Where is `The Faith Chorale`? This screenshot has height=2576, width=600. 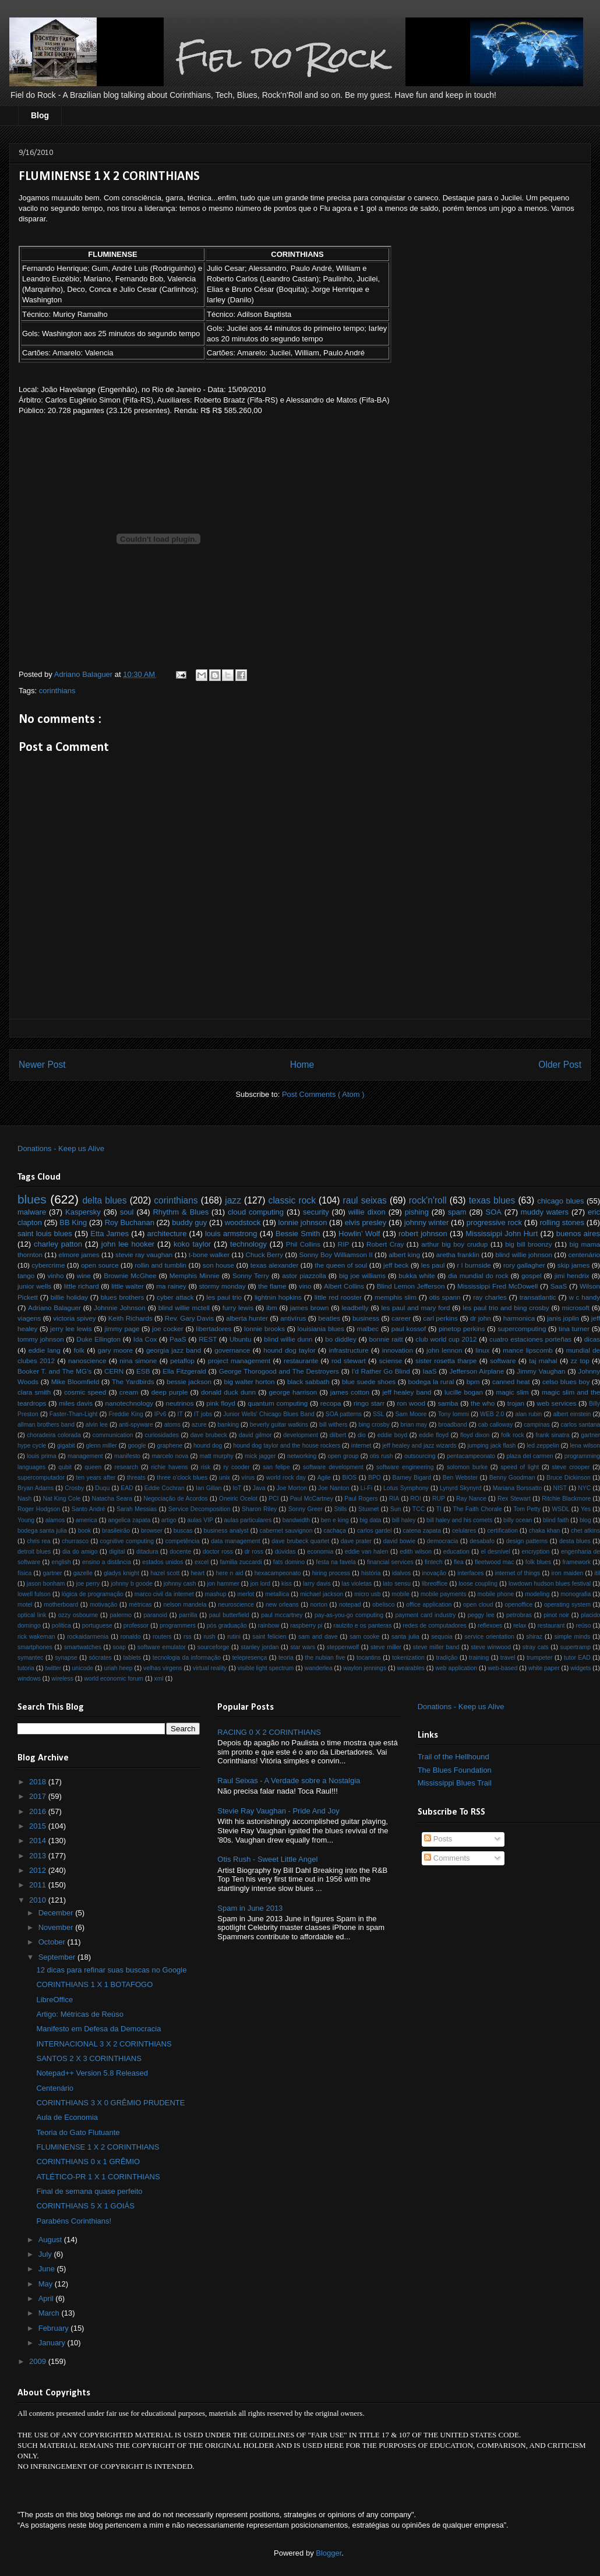 The Faith Chorale is located at coordinates (477, 1509).